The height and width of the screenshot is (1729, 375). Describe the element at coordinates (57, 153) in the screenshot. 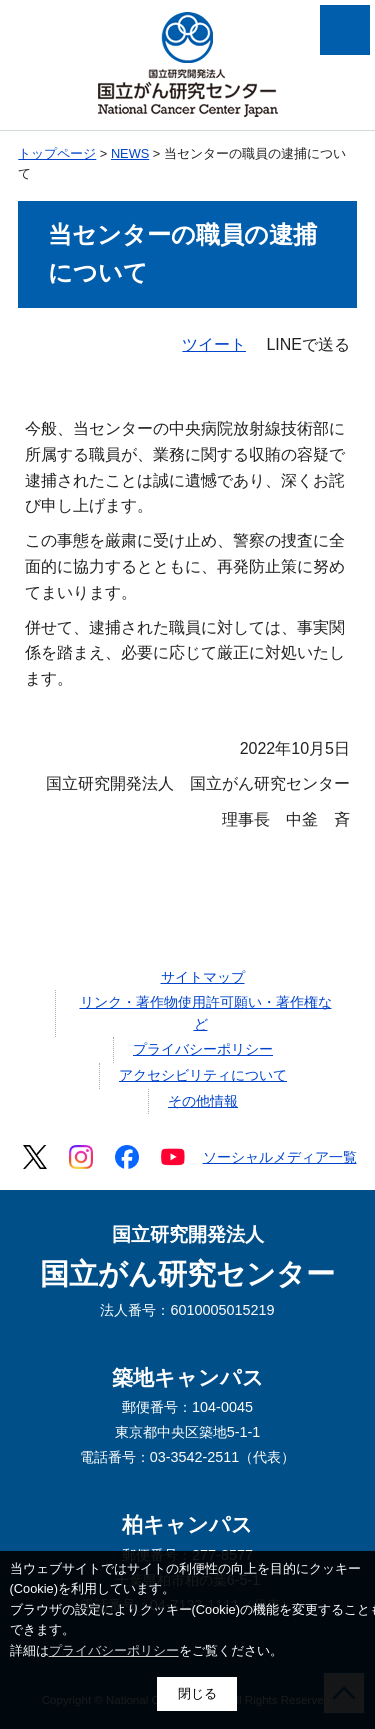

I see `トップページ` at that location.